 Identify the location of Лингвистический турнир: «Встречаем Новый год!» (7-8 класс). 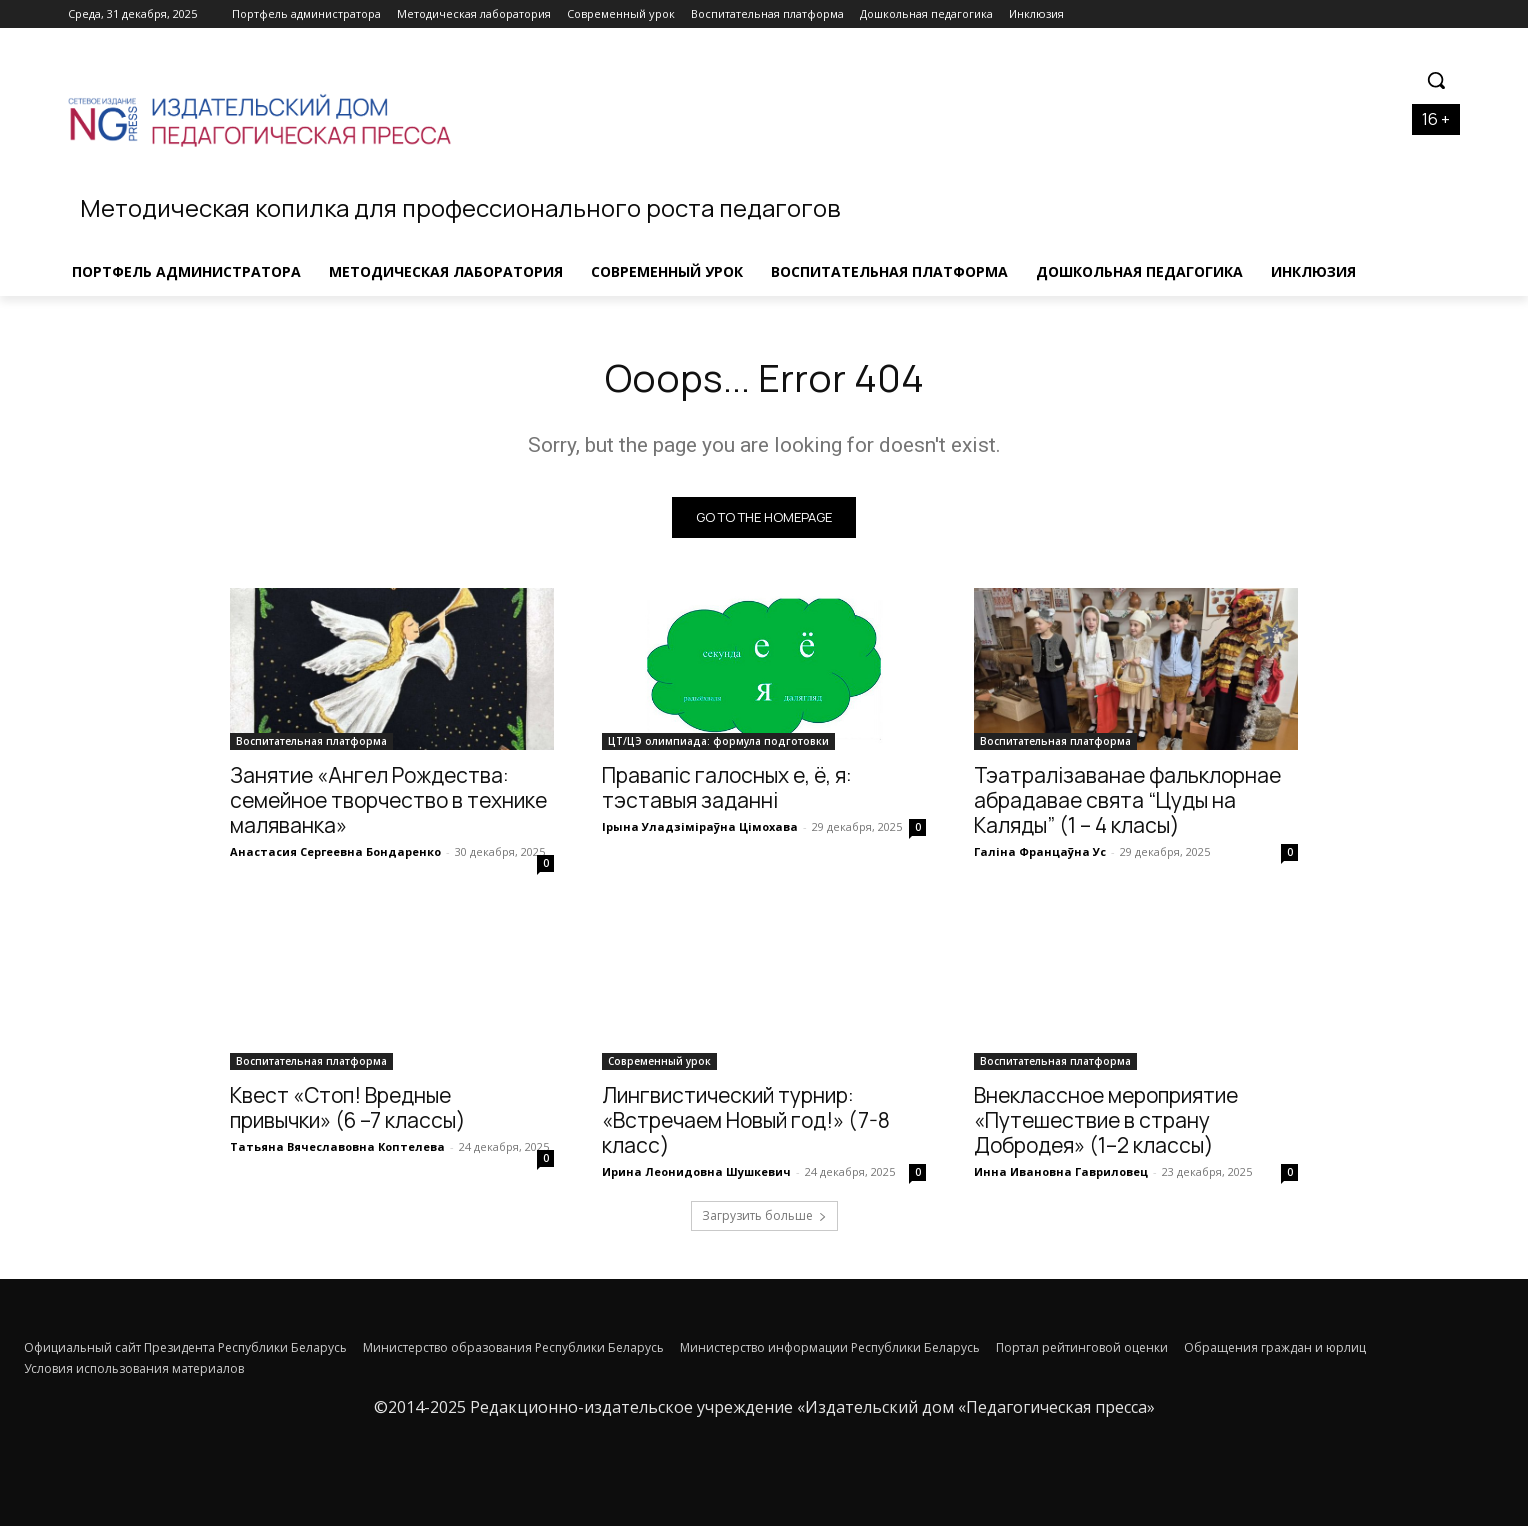
(746, 1122).